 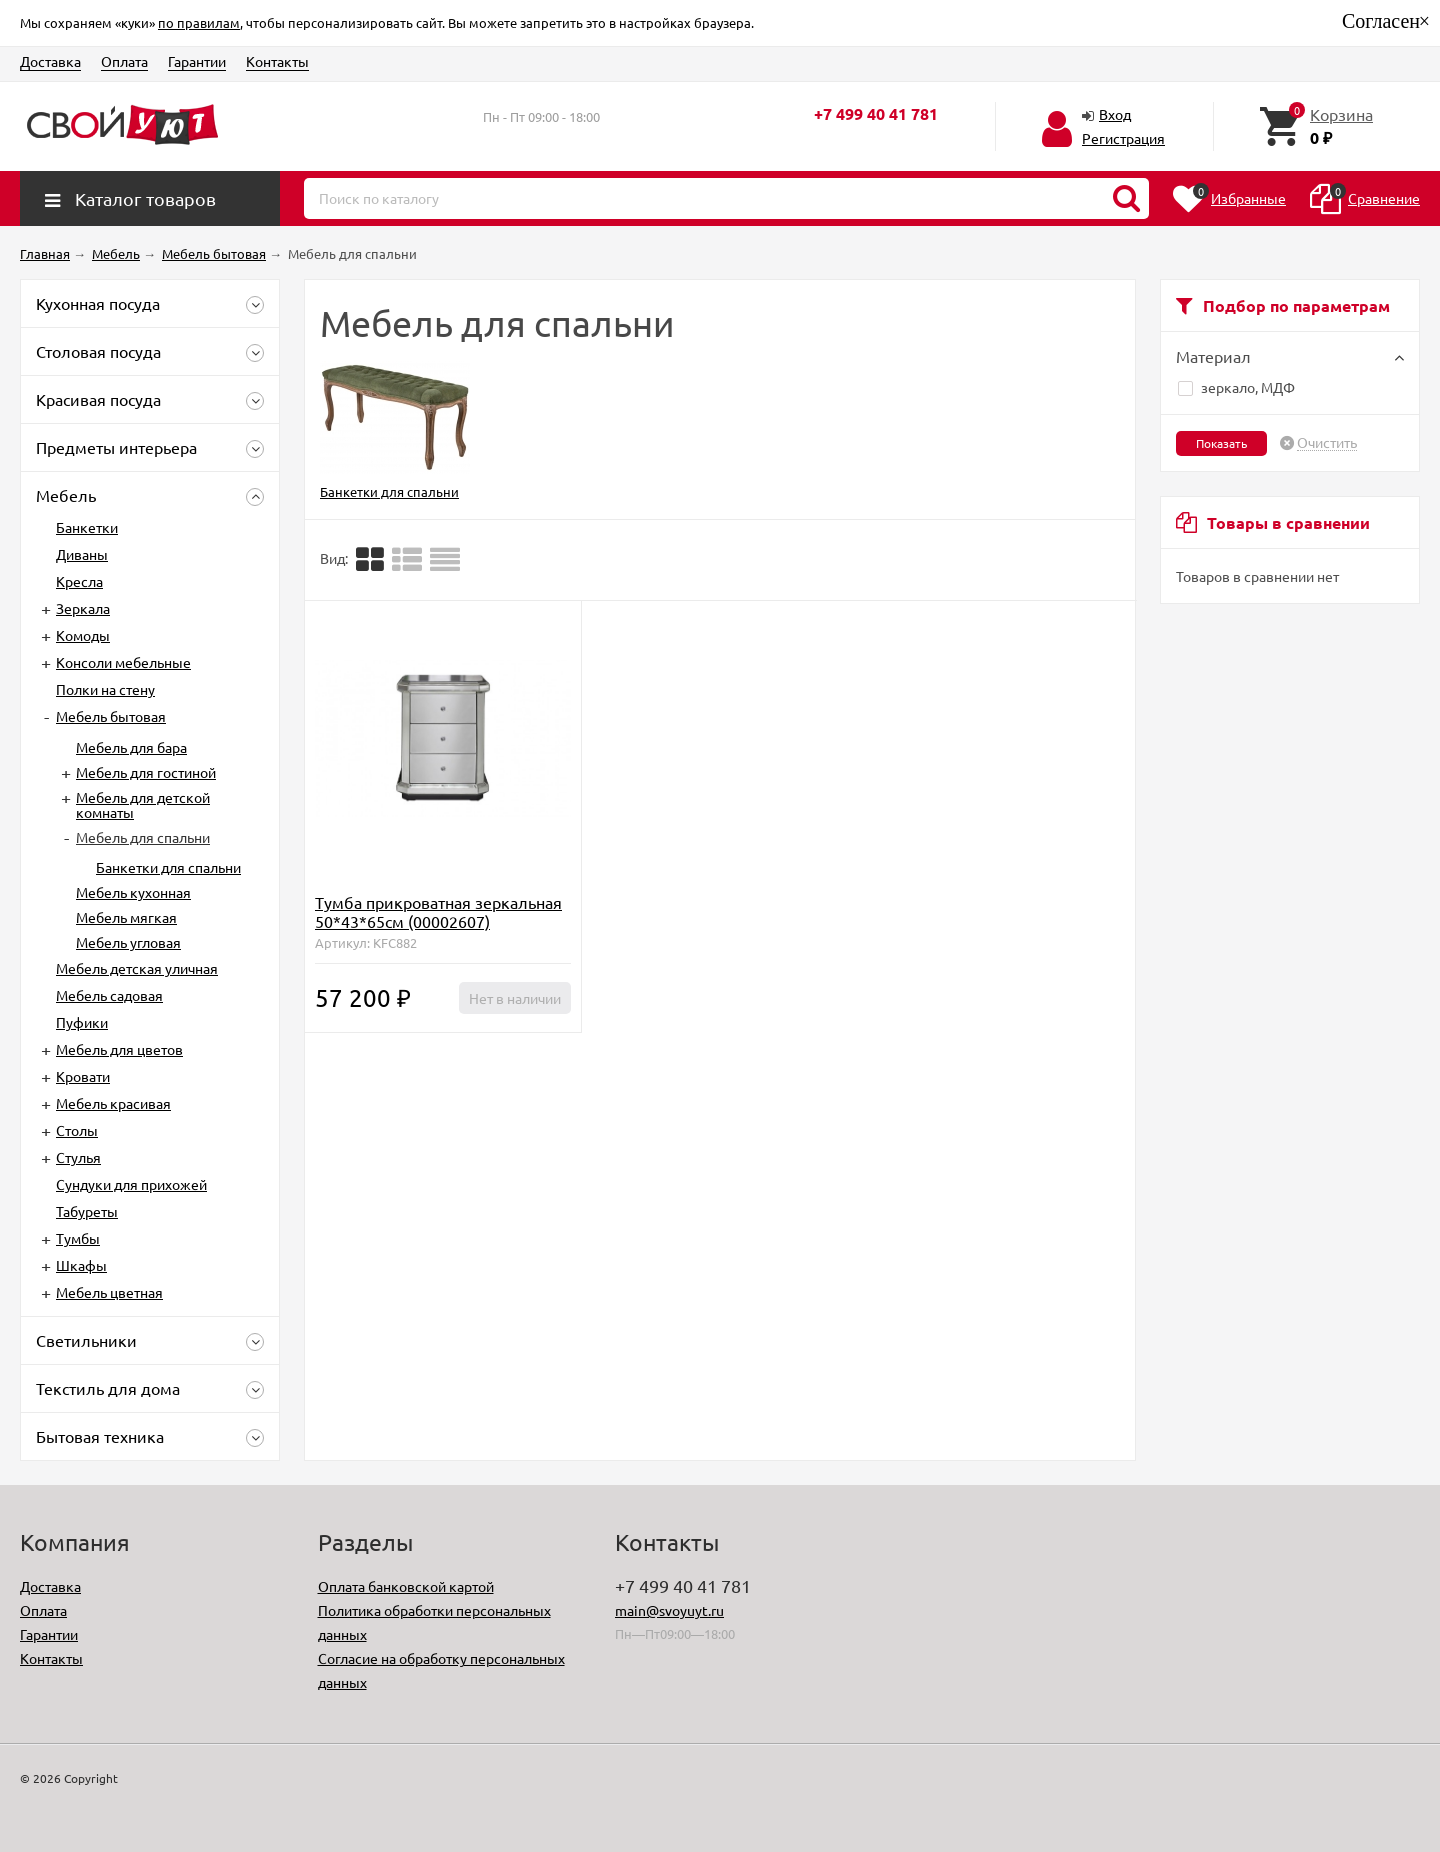 What do you see at coordinates (277, 61) in the screenshot?
I see `Контакты` at bounding box center [277, 61].